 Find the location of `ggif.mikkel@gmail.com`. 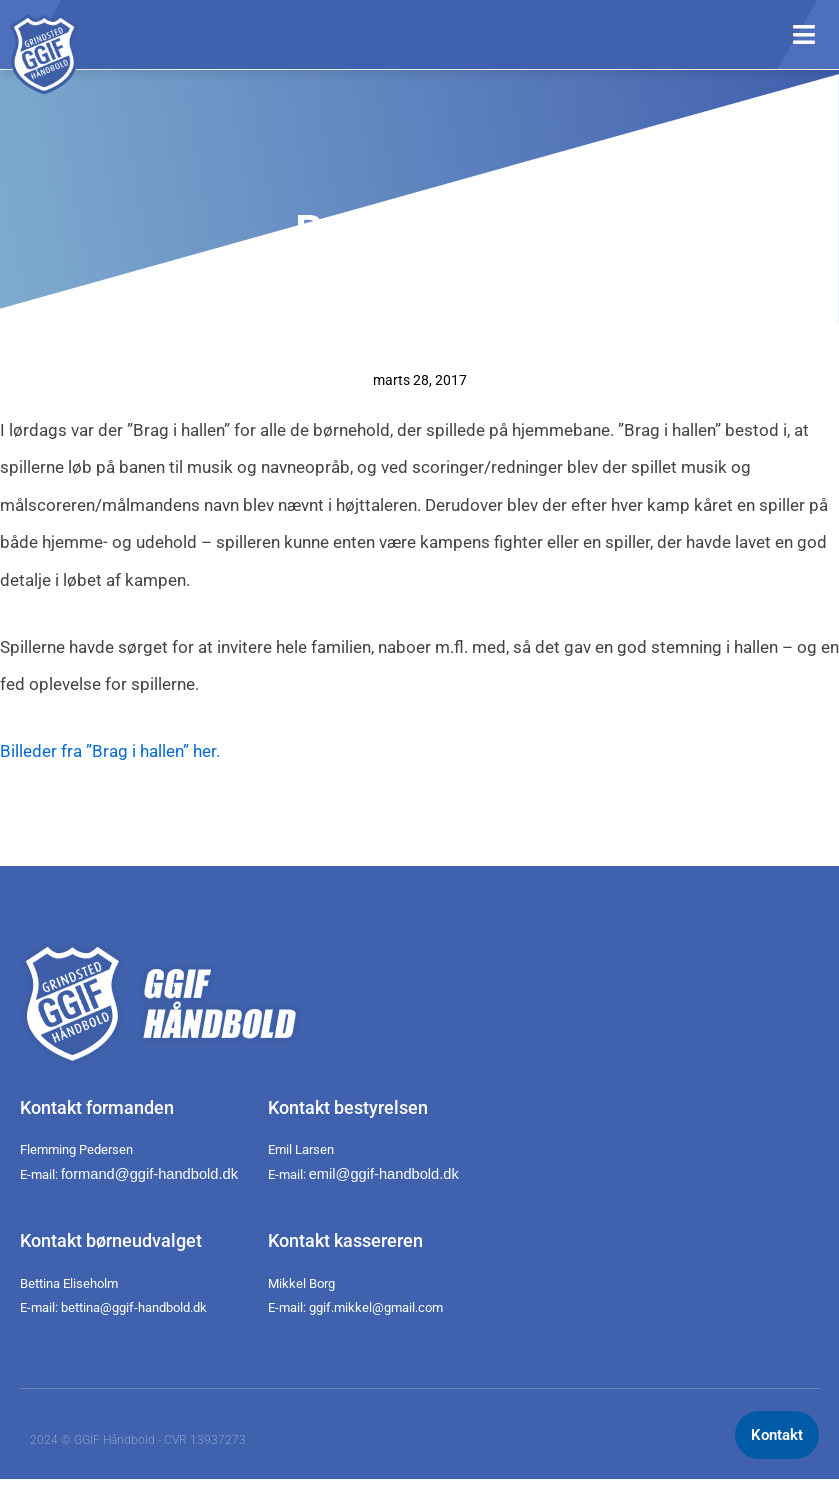

ggif.mikkel@gmail.com is located at coordinates (376, 1307).